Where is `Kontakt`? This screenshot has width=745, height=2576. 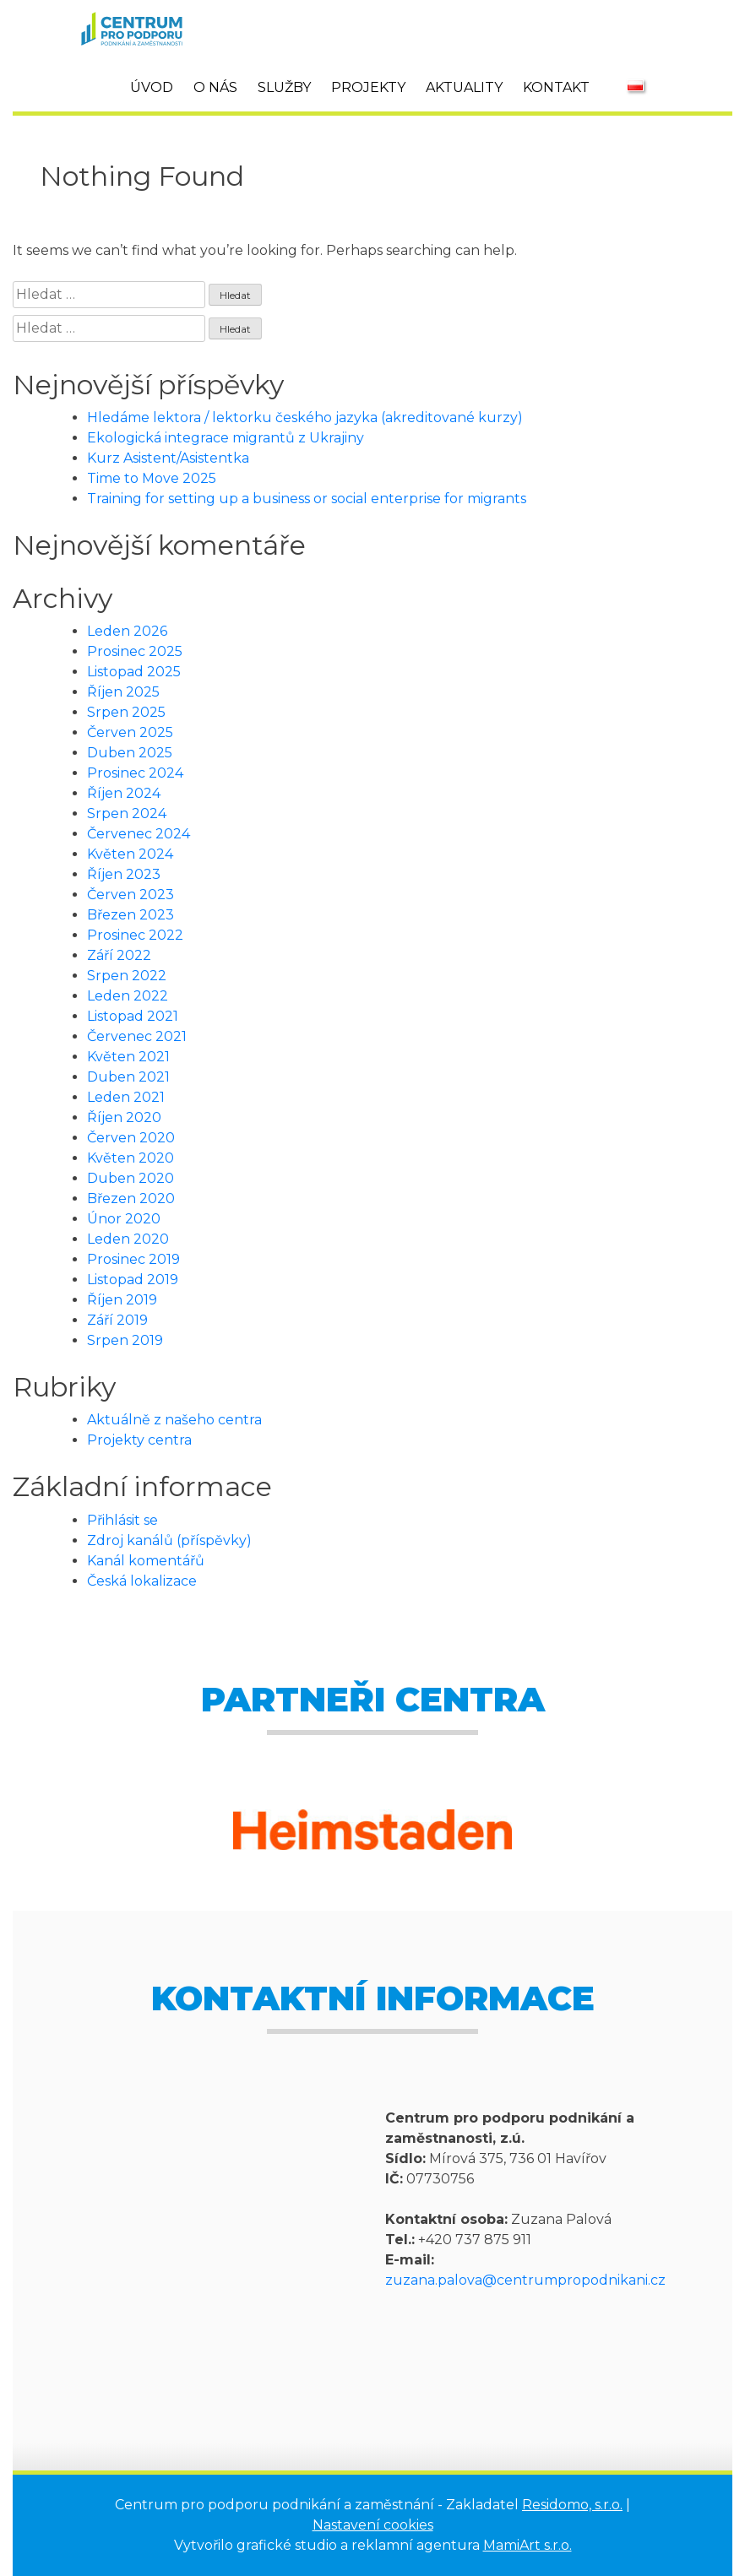
Kontakt is located at coordinates (556, 87).